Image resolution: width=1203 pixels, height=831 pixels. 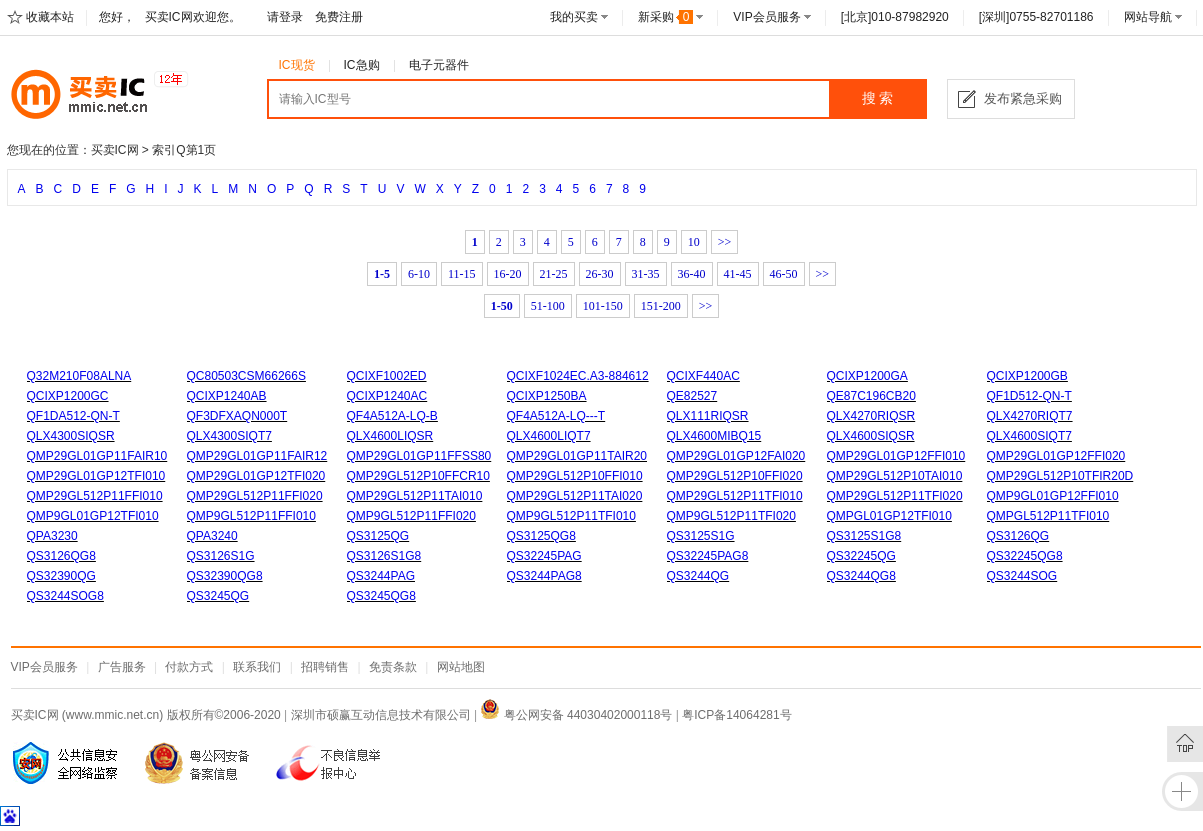 What do you see at coordinates (189, 667) in the screenshot?
I see `付款方式` at bounding box center [189, 667].